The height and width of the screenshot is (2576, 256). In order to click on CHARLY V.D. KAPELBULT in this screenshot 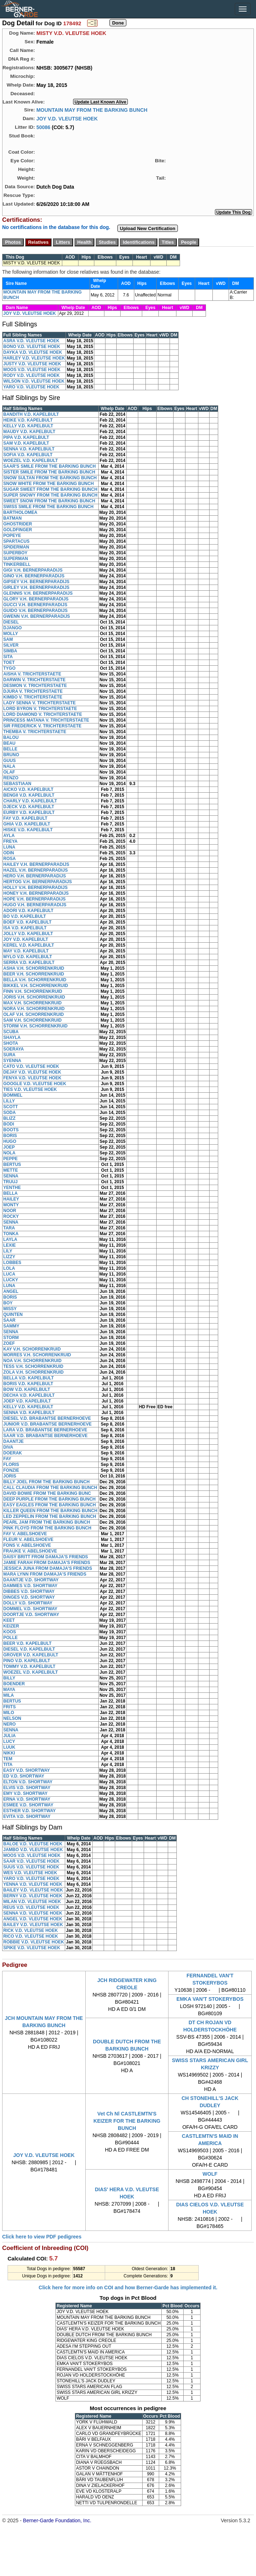, I will do `click(30, 800)`.